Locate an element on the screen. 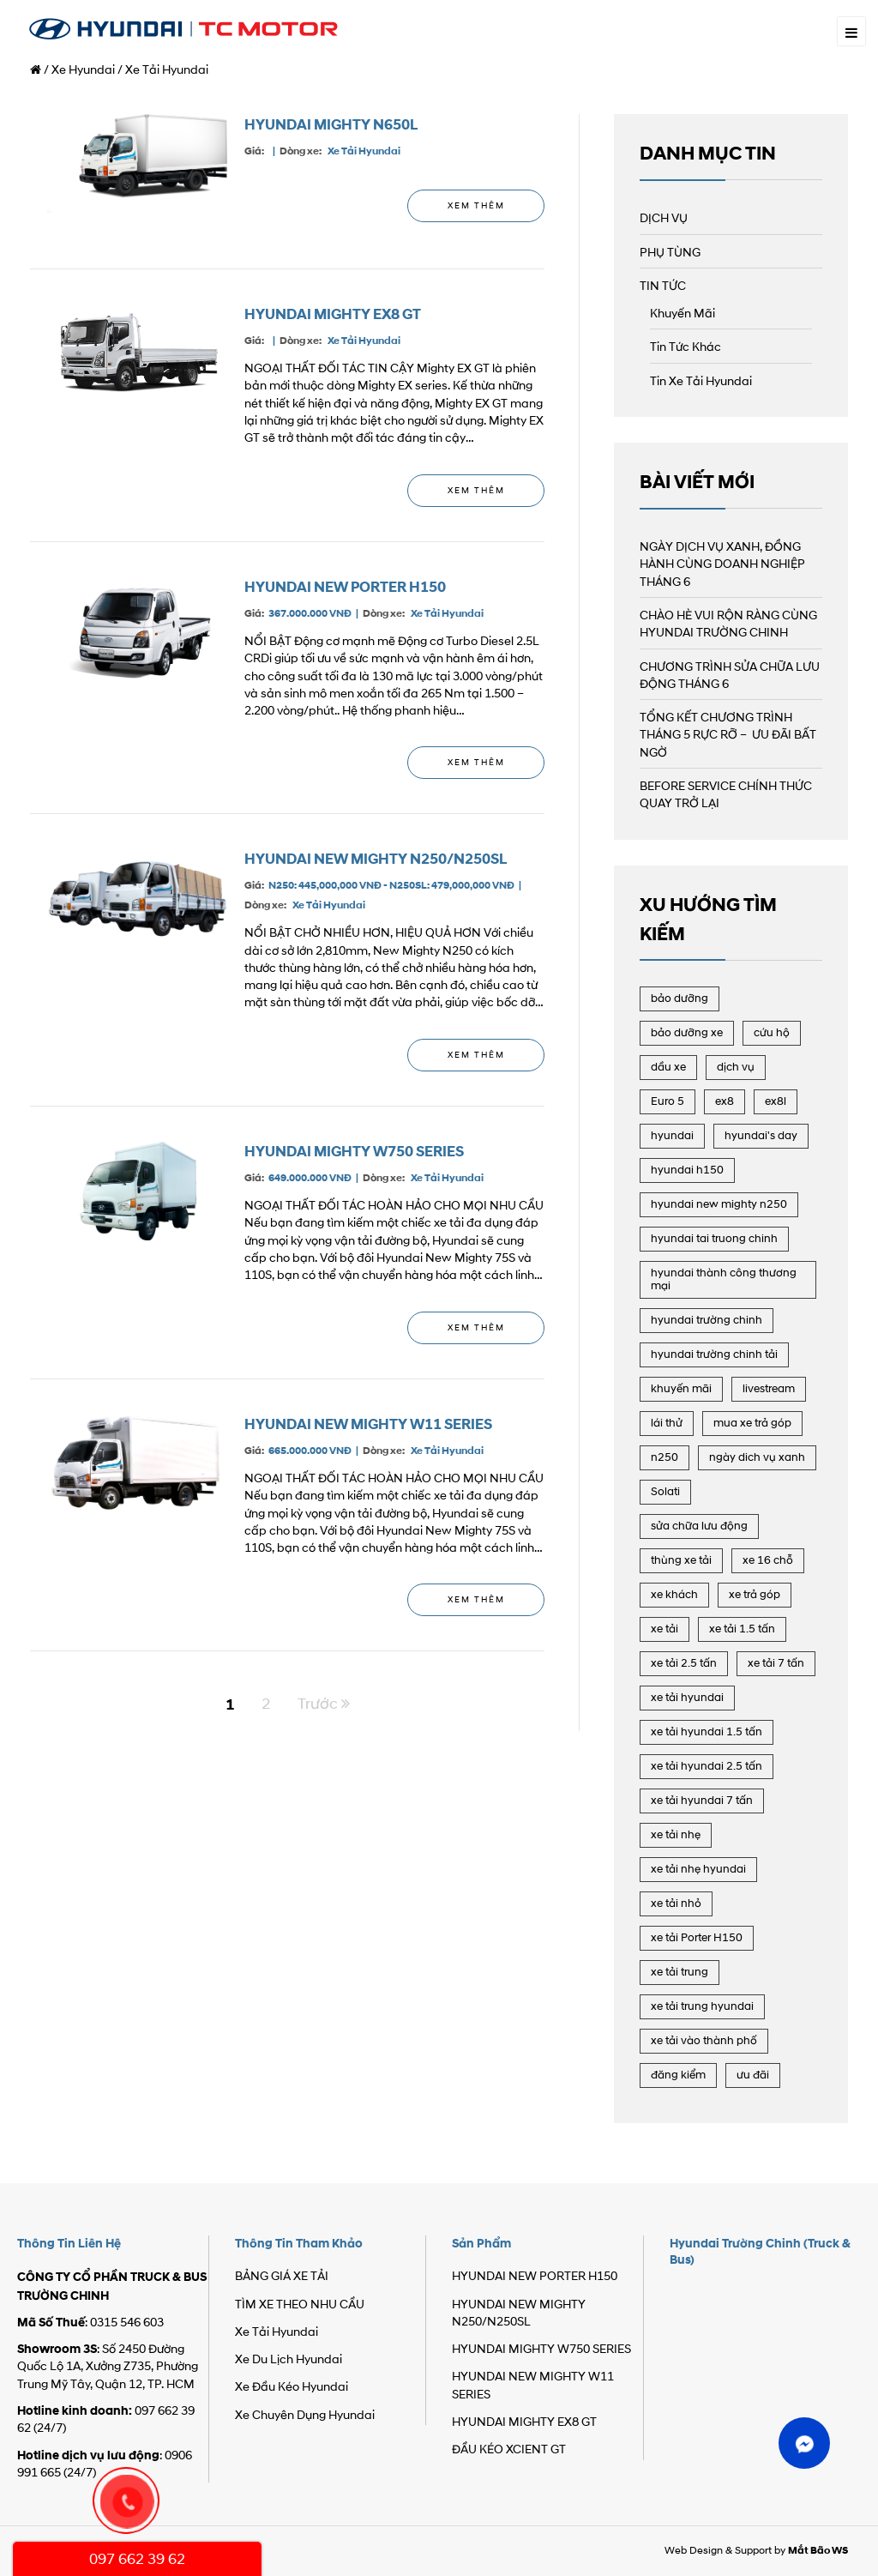  hyundai trường chinh [hyundai trường chinh (107 mục)] is located at coordinates (706, 1320).